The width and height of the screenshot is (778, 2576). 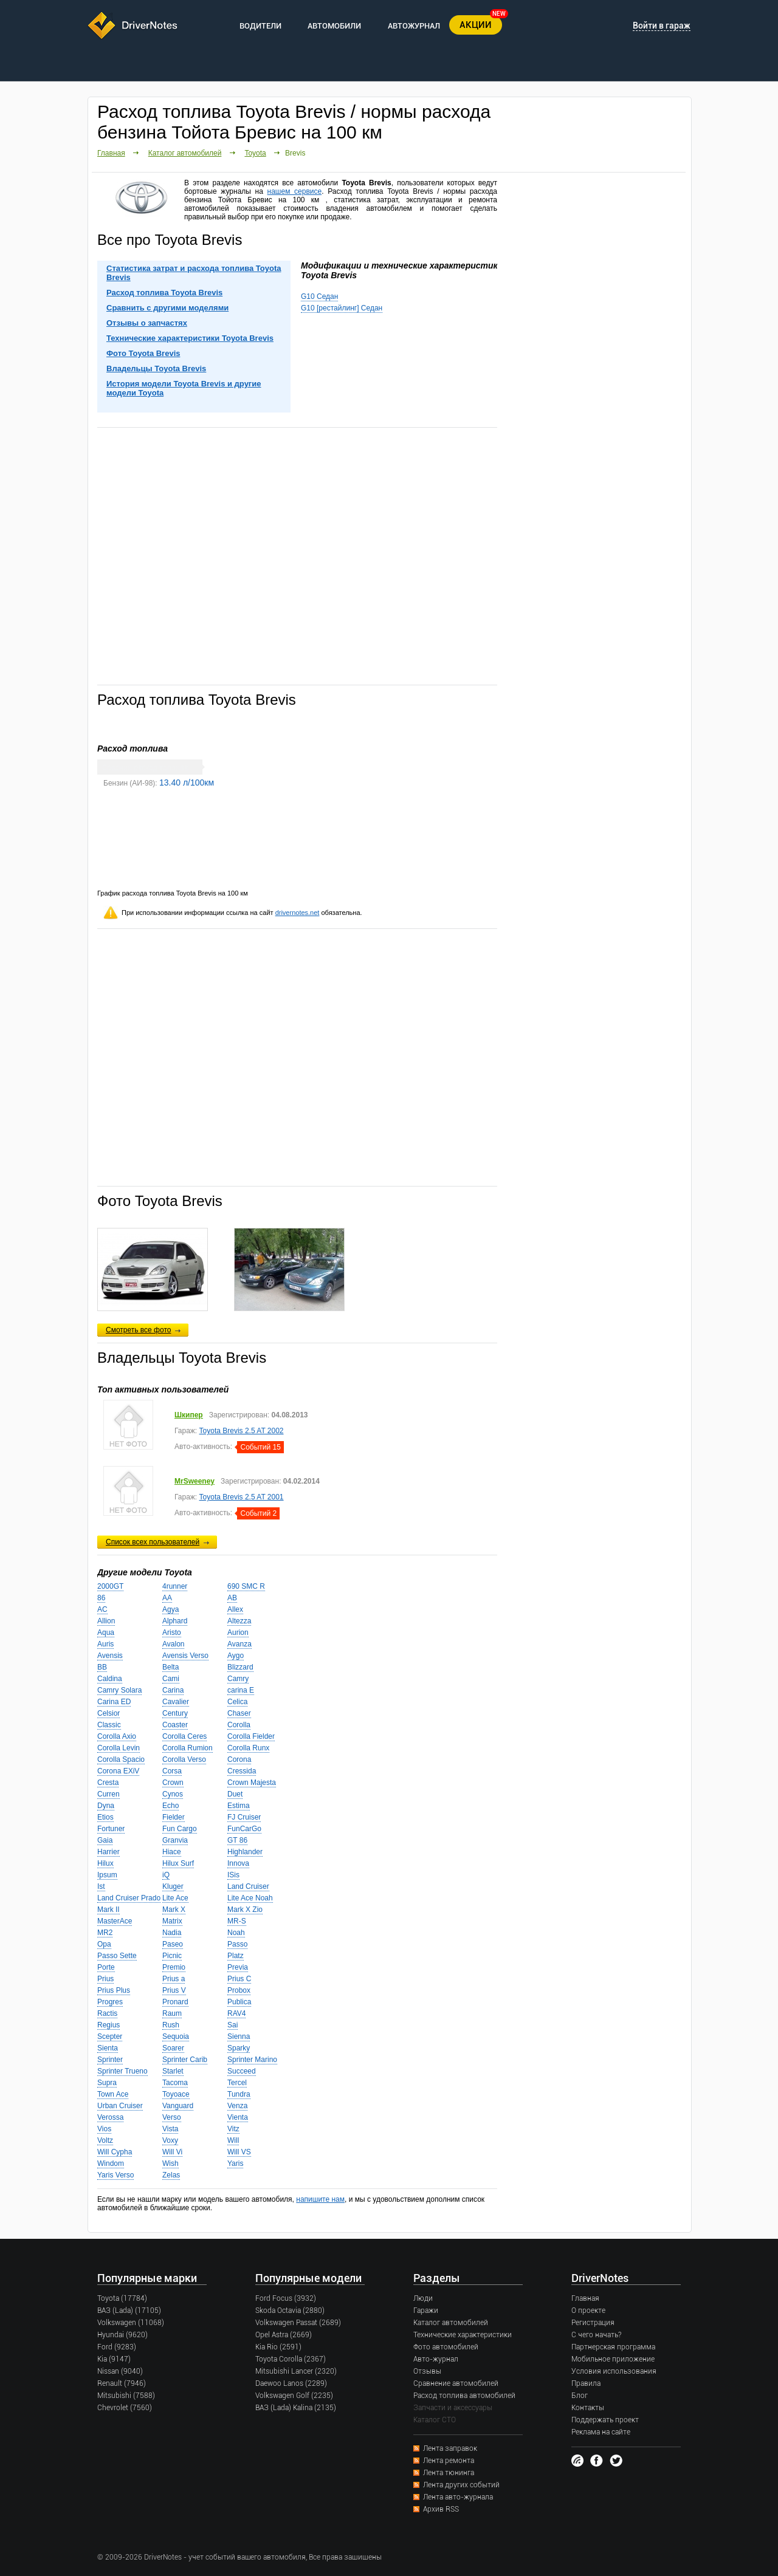 What do you see at coordinates (128, 1898) in the screenshot?
I see `Land Cruiser Prado` at bounding box center [128, 1898].